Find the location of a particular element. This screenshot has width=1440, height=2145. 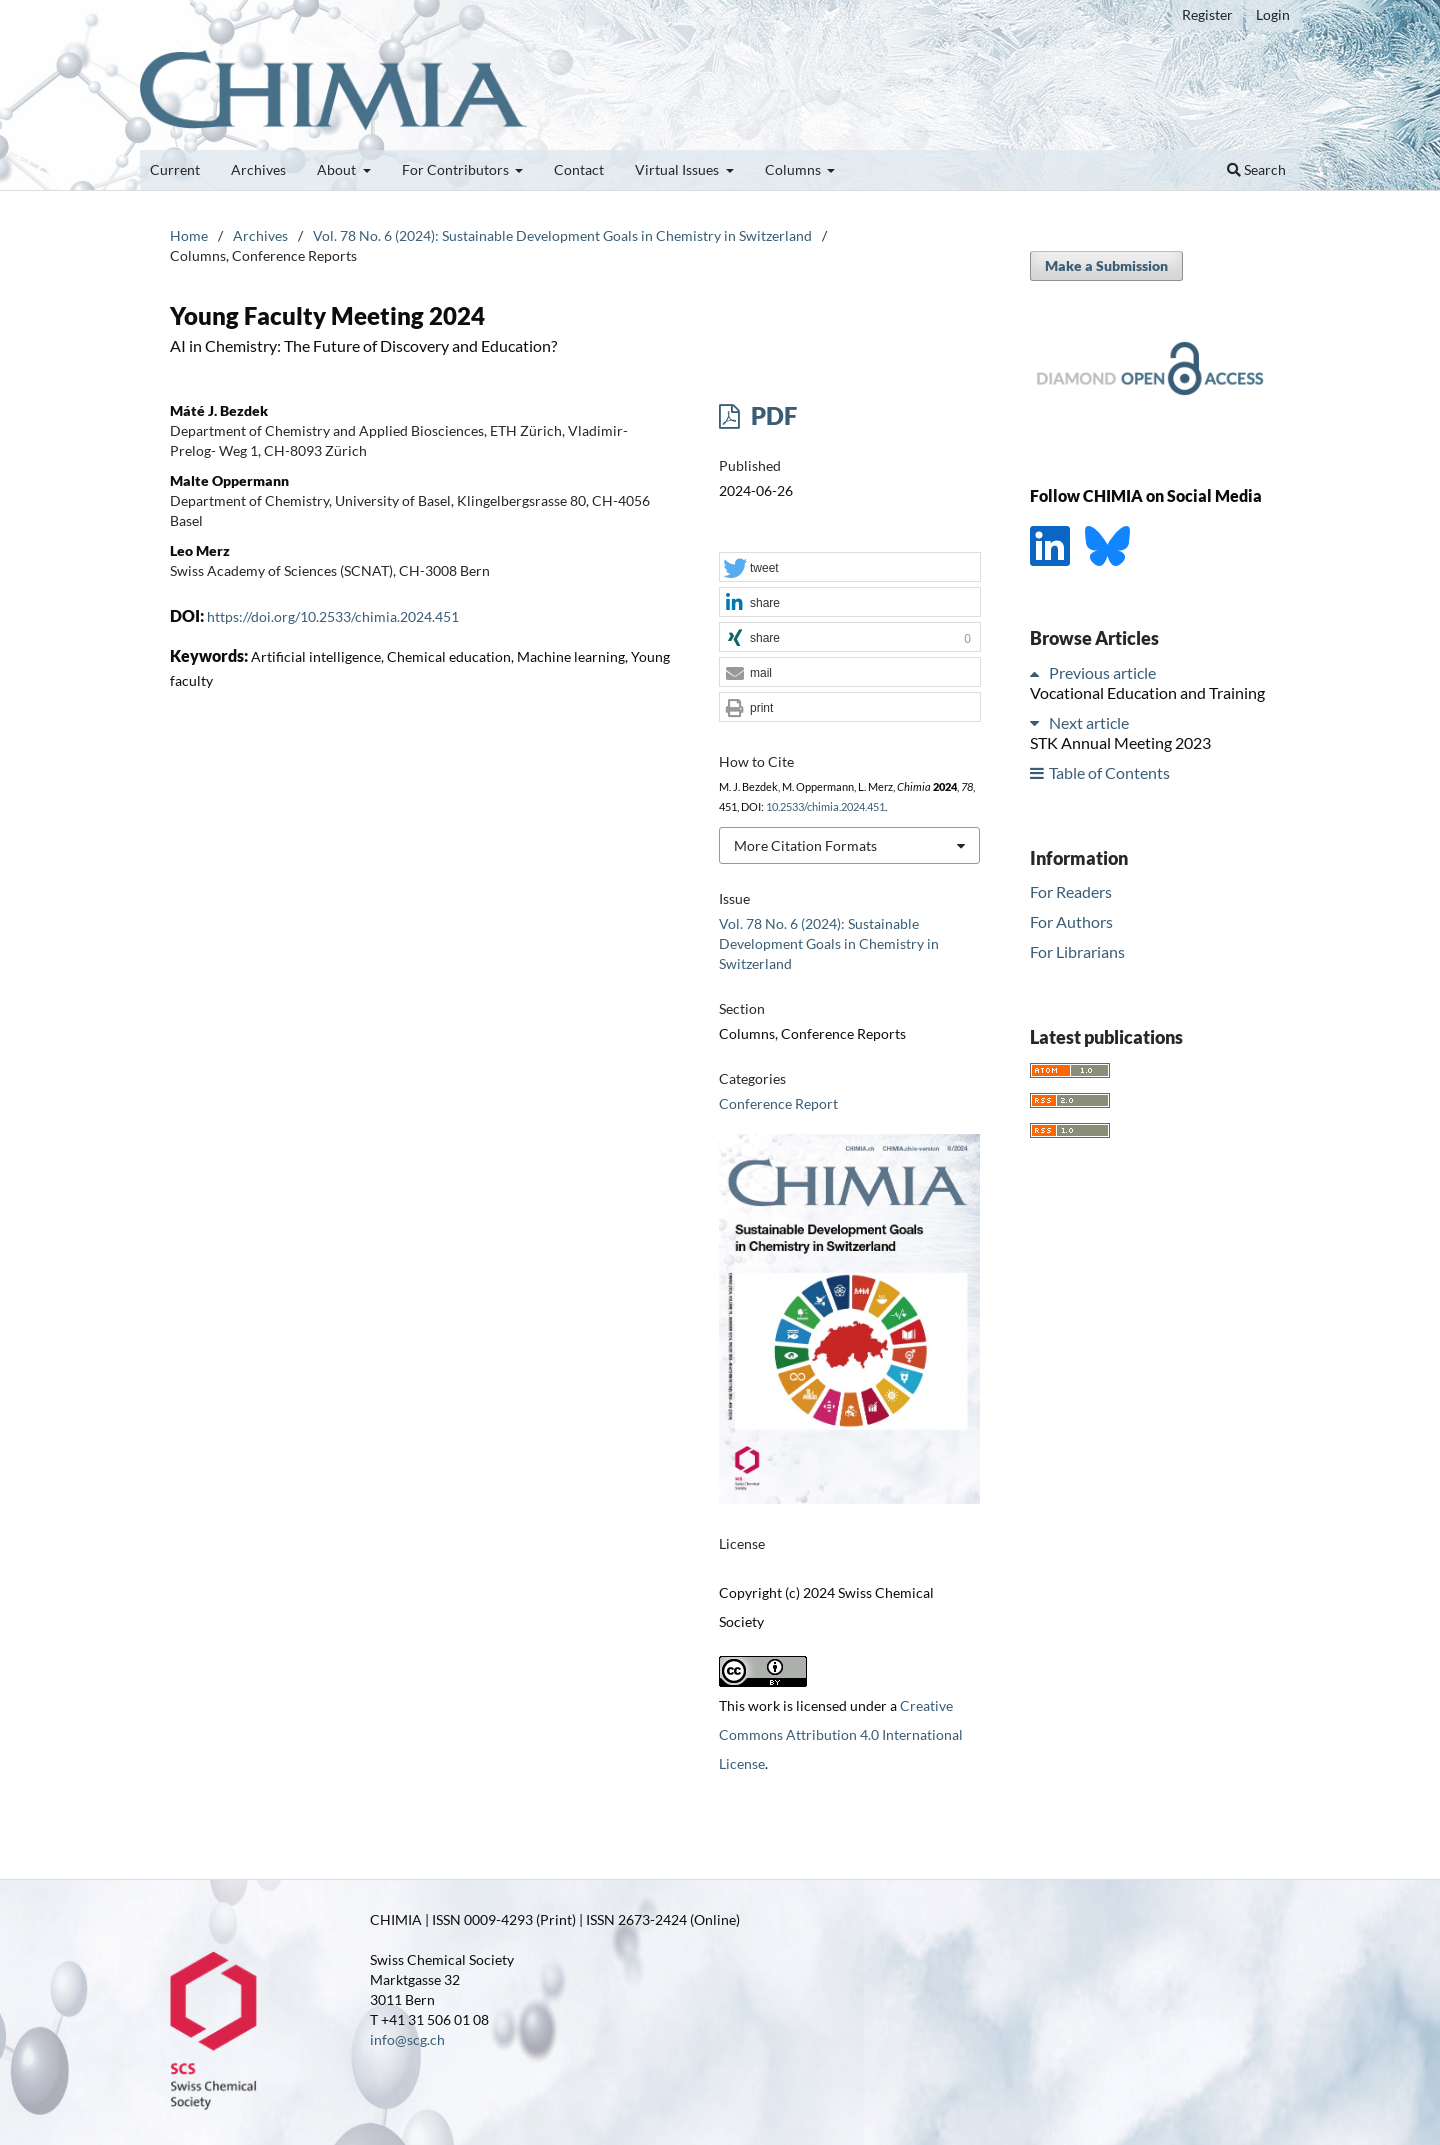

PDF is located at coordinates (771, 415).